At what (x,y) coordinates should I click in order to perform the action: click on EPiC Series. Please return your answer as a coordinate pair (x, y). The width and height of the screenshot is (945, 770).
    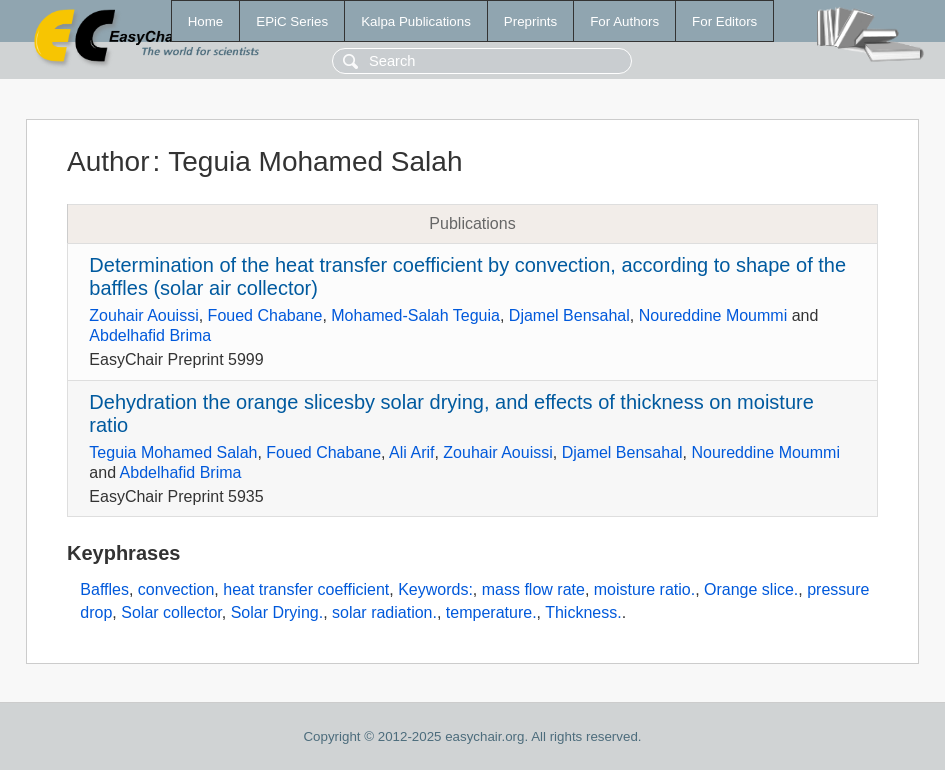
    Looking at the image, I should click on (292, 21).